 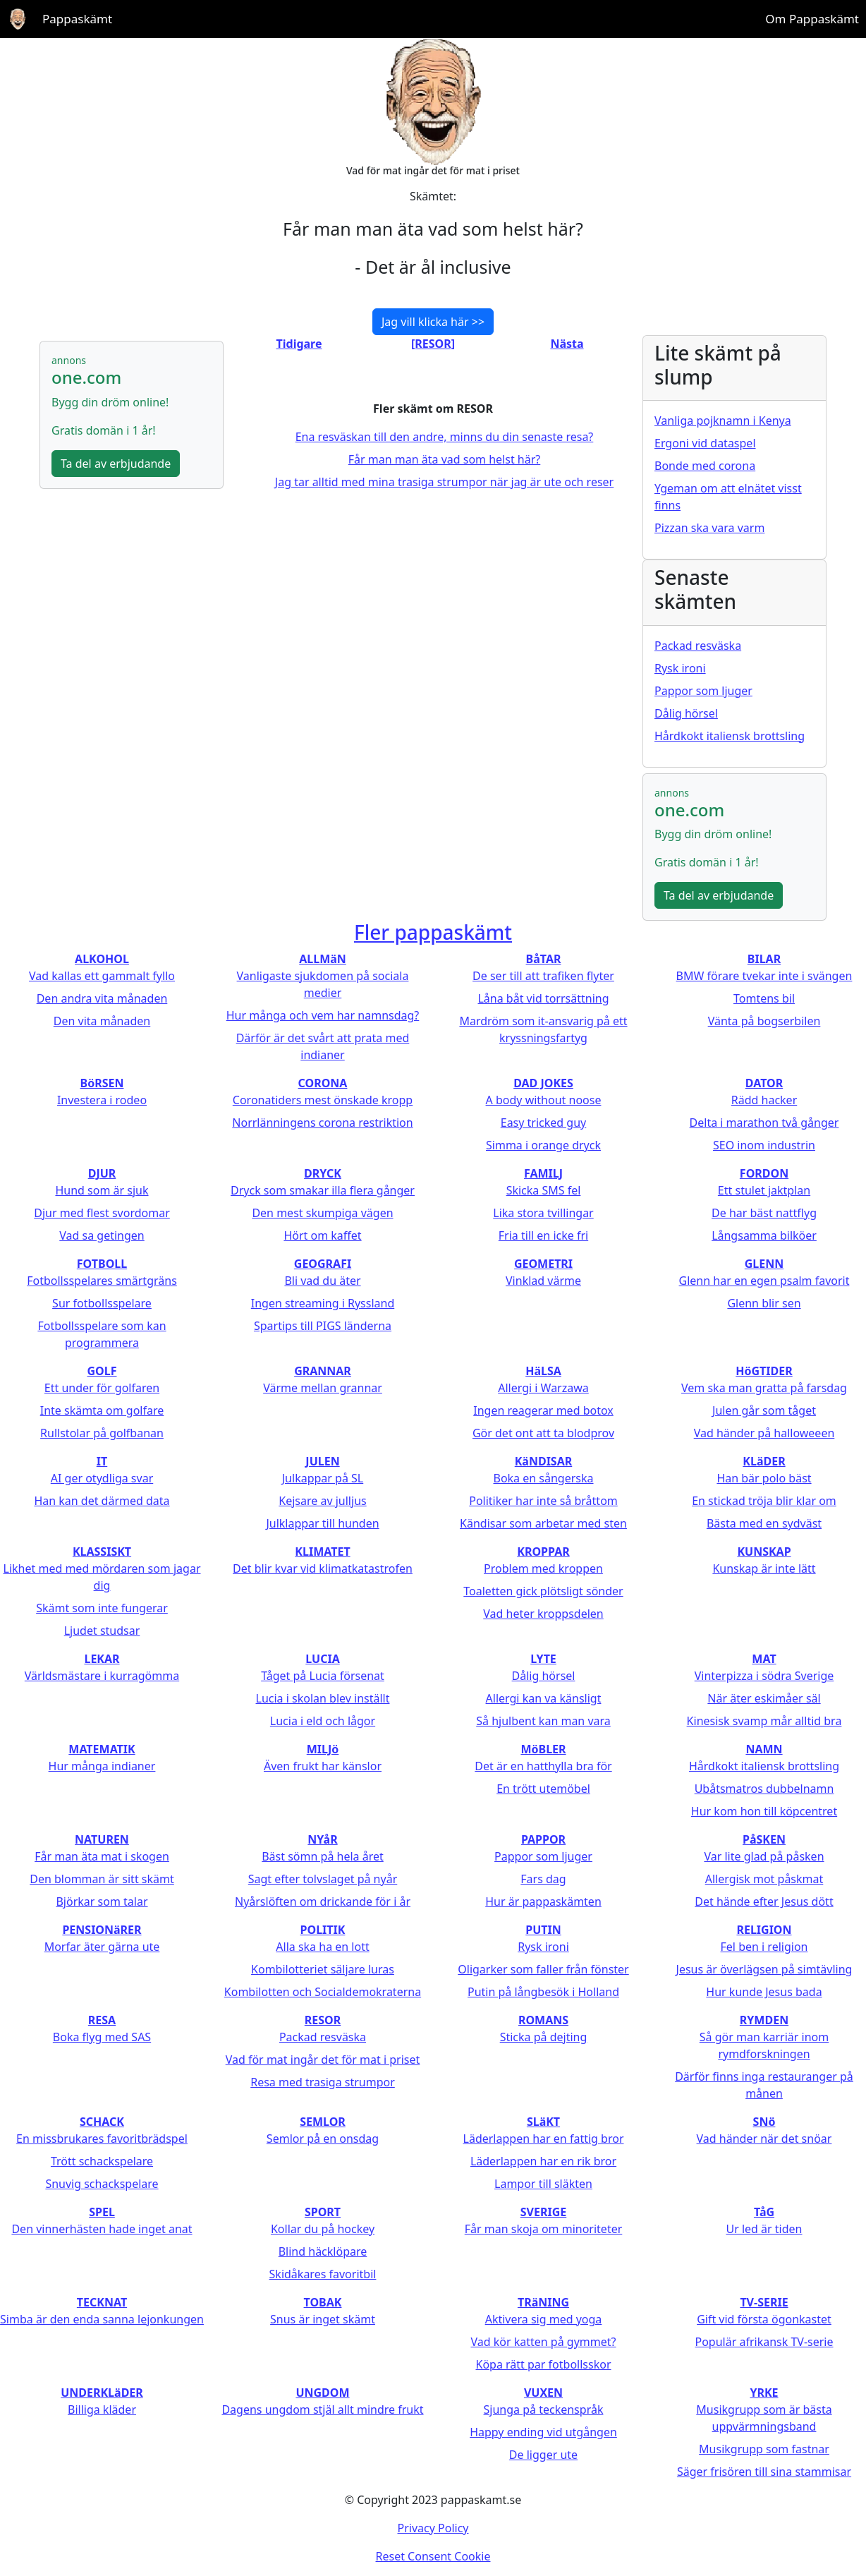 What do you see at coordinates (763, 1303) in the screenshot?
I see `Glenn blir sen` at bounding box center [763, 1303].